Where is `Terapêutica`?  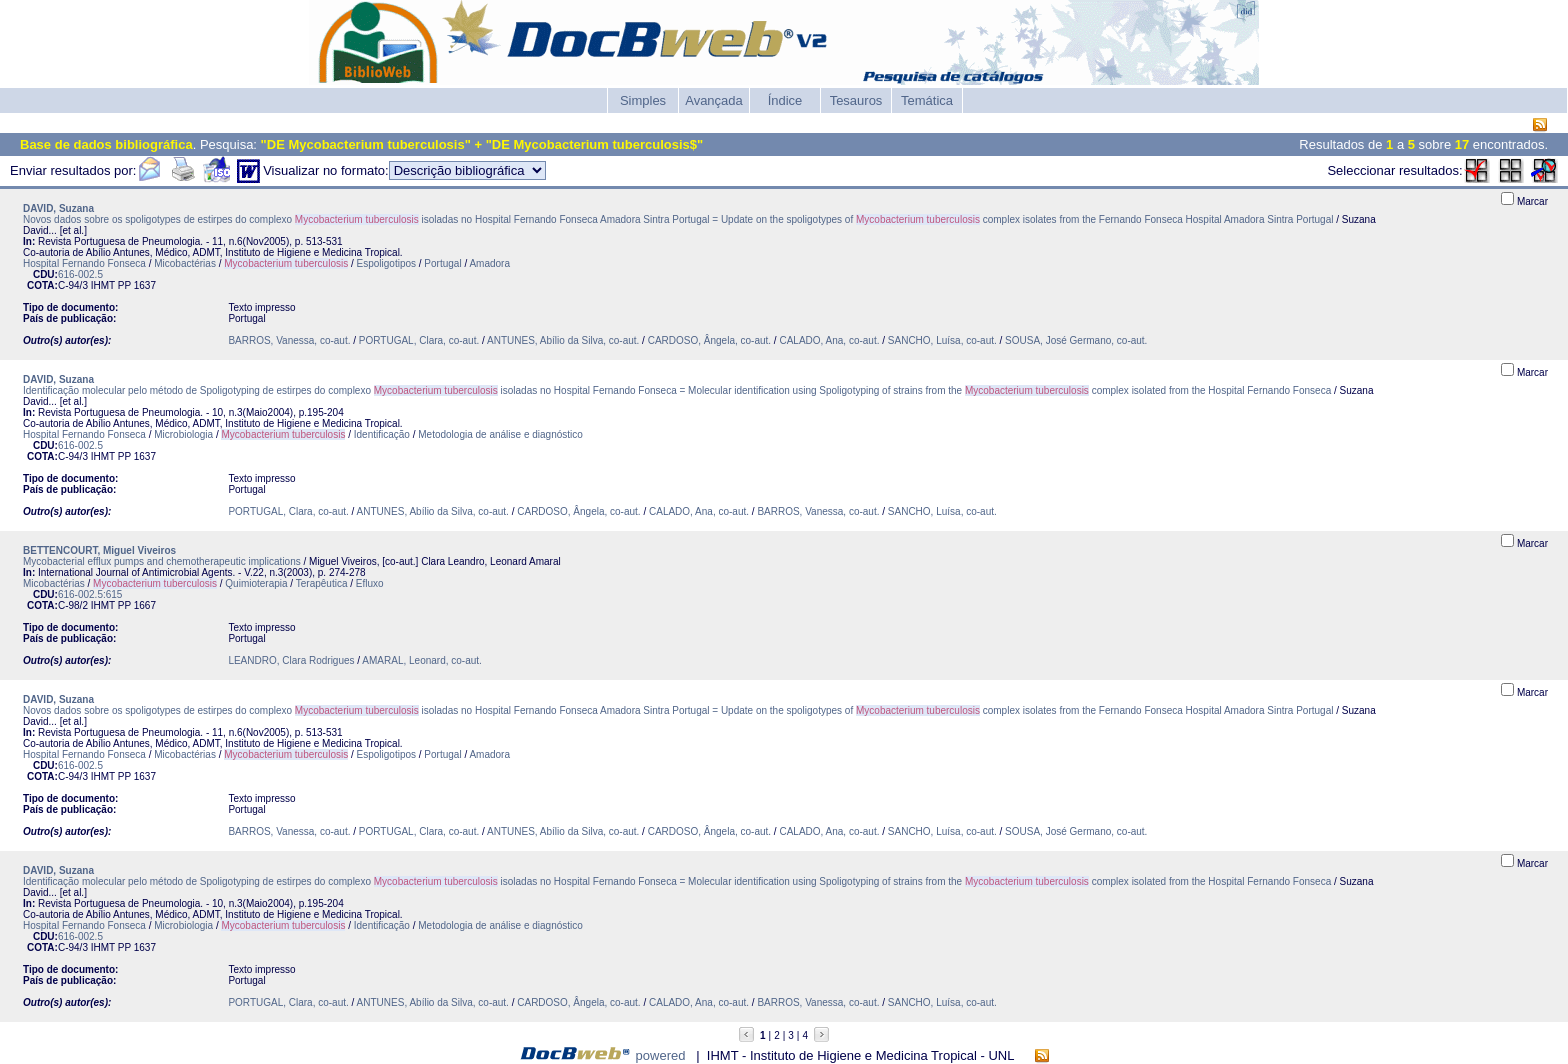
Terapêutica is located at coordinates (322, 583).